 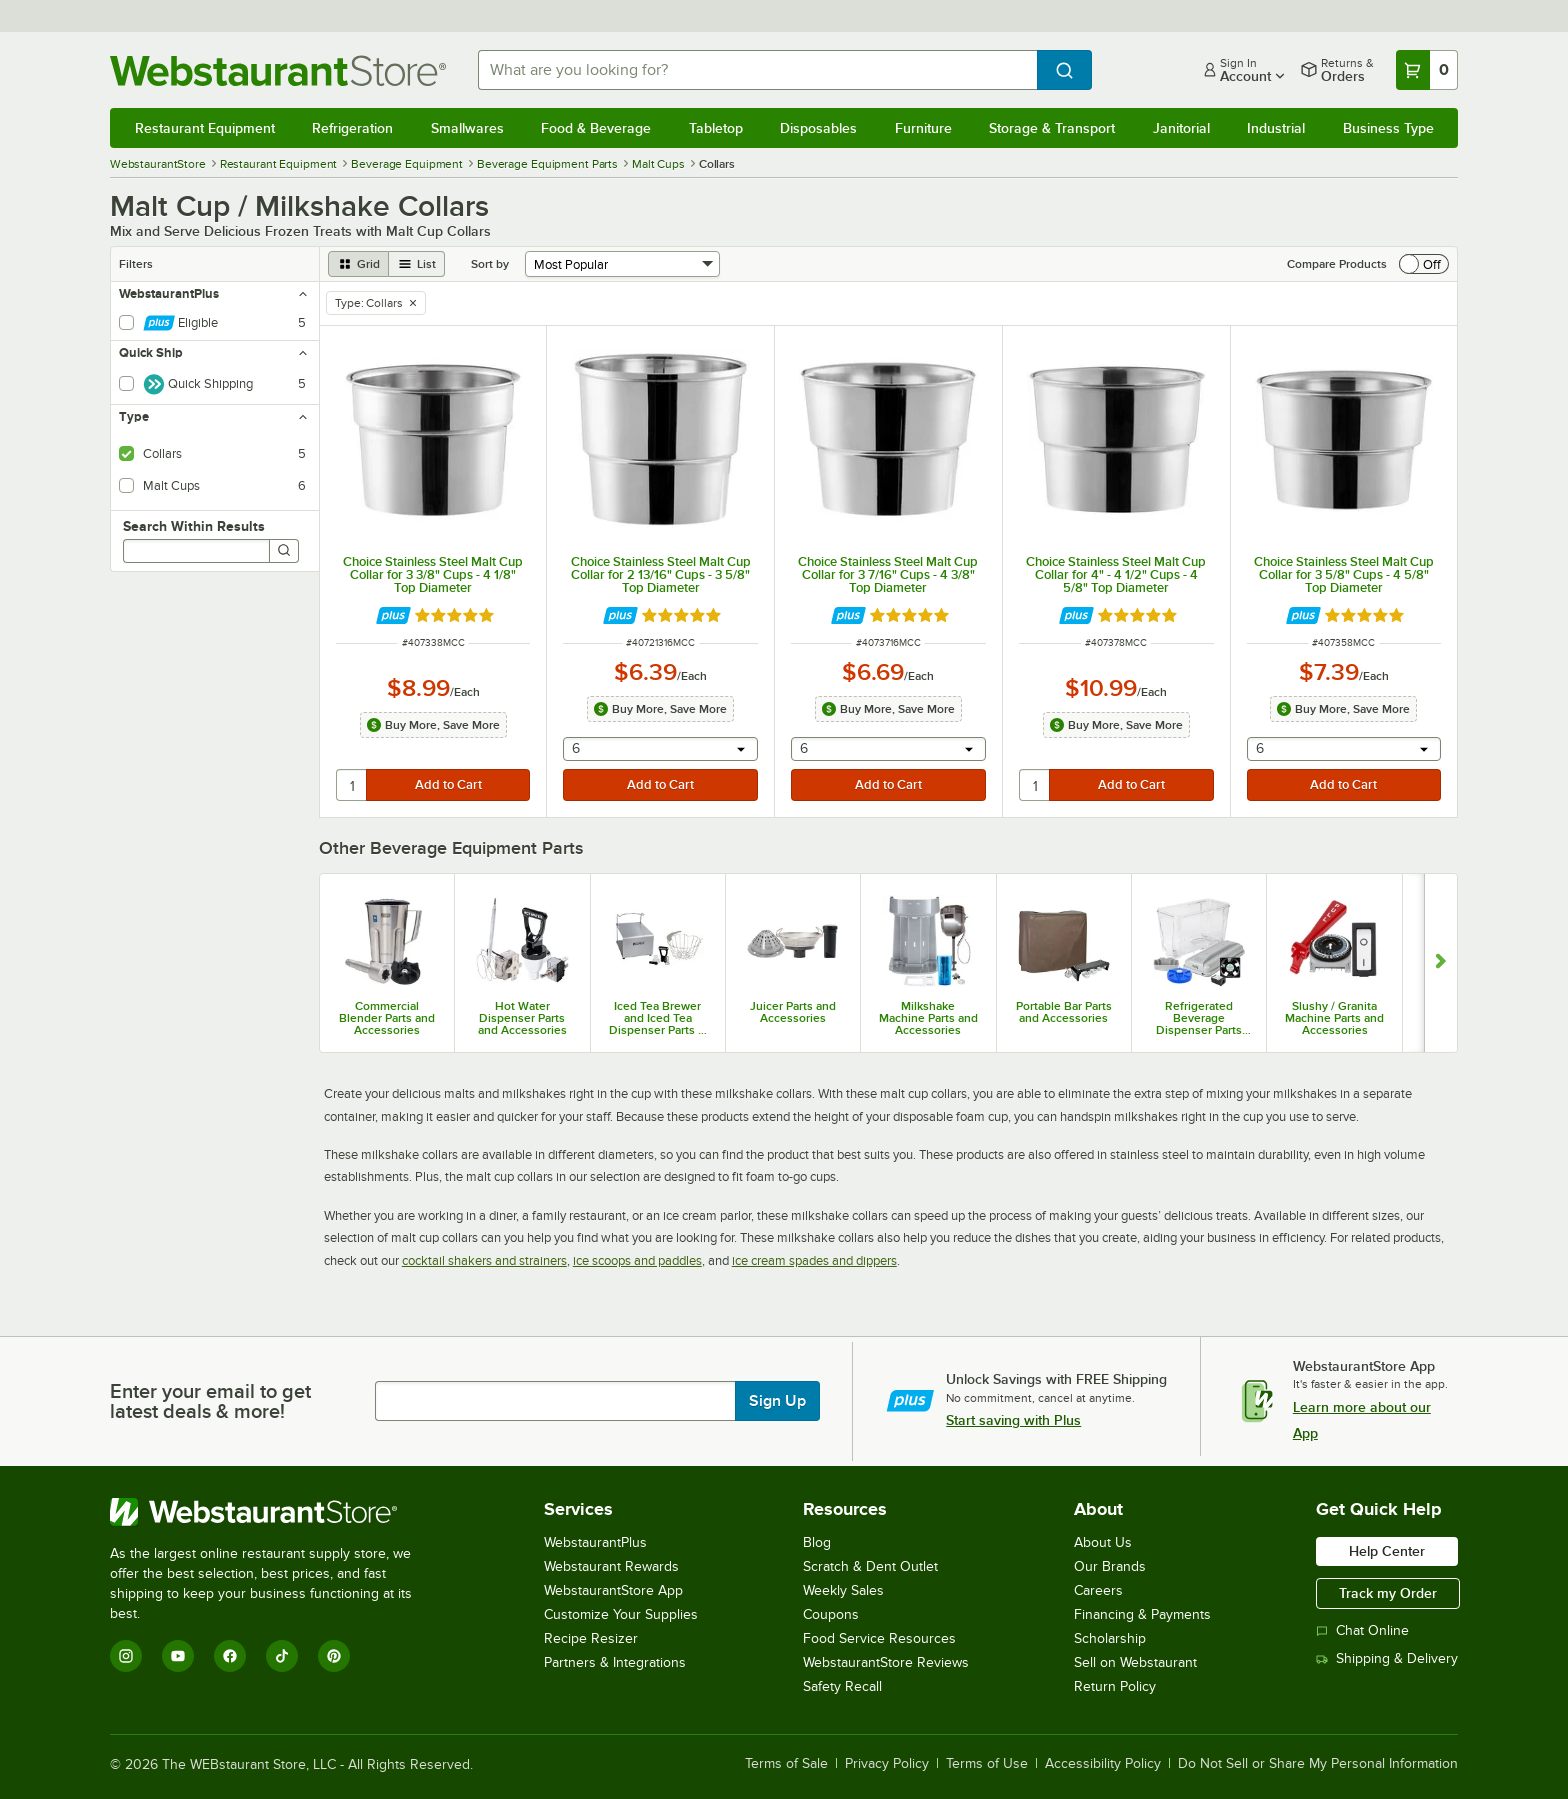 What do you see at coordinates (205, 128) in the screenshot?
I see `Restaurant Equipment` at bounding box center [205, 128].